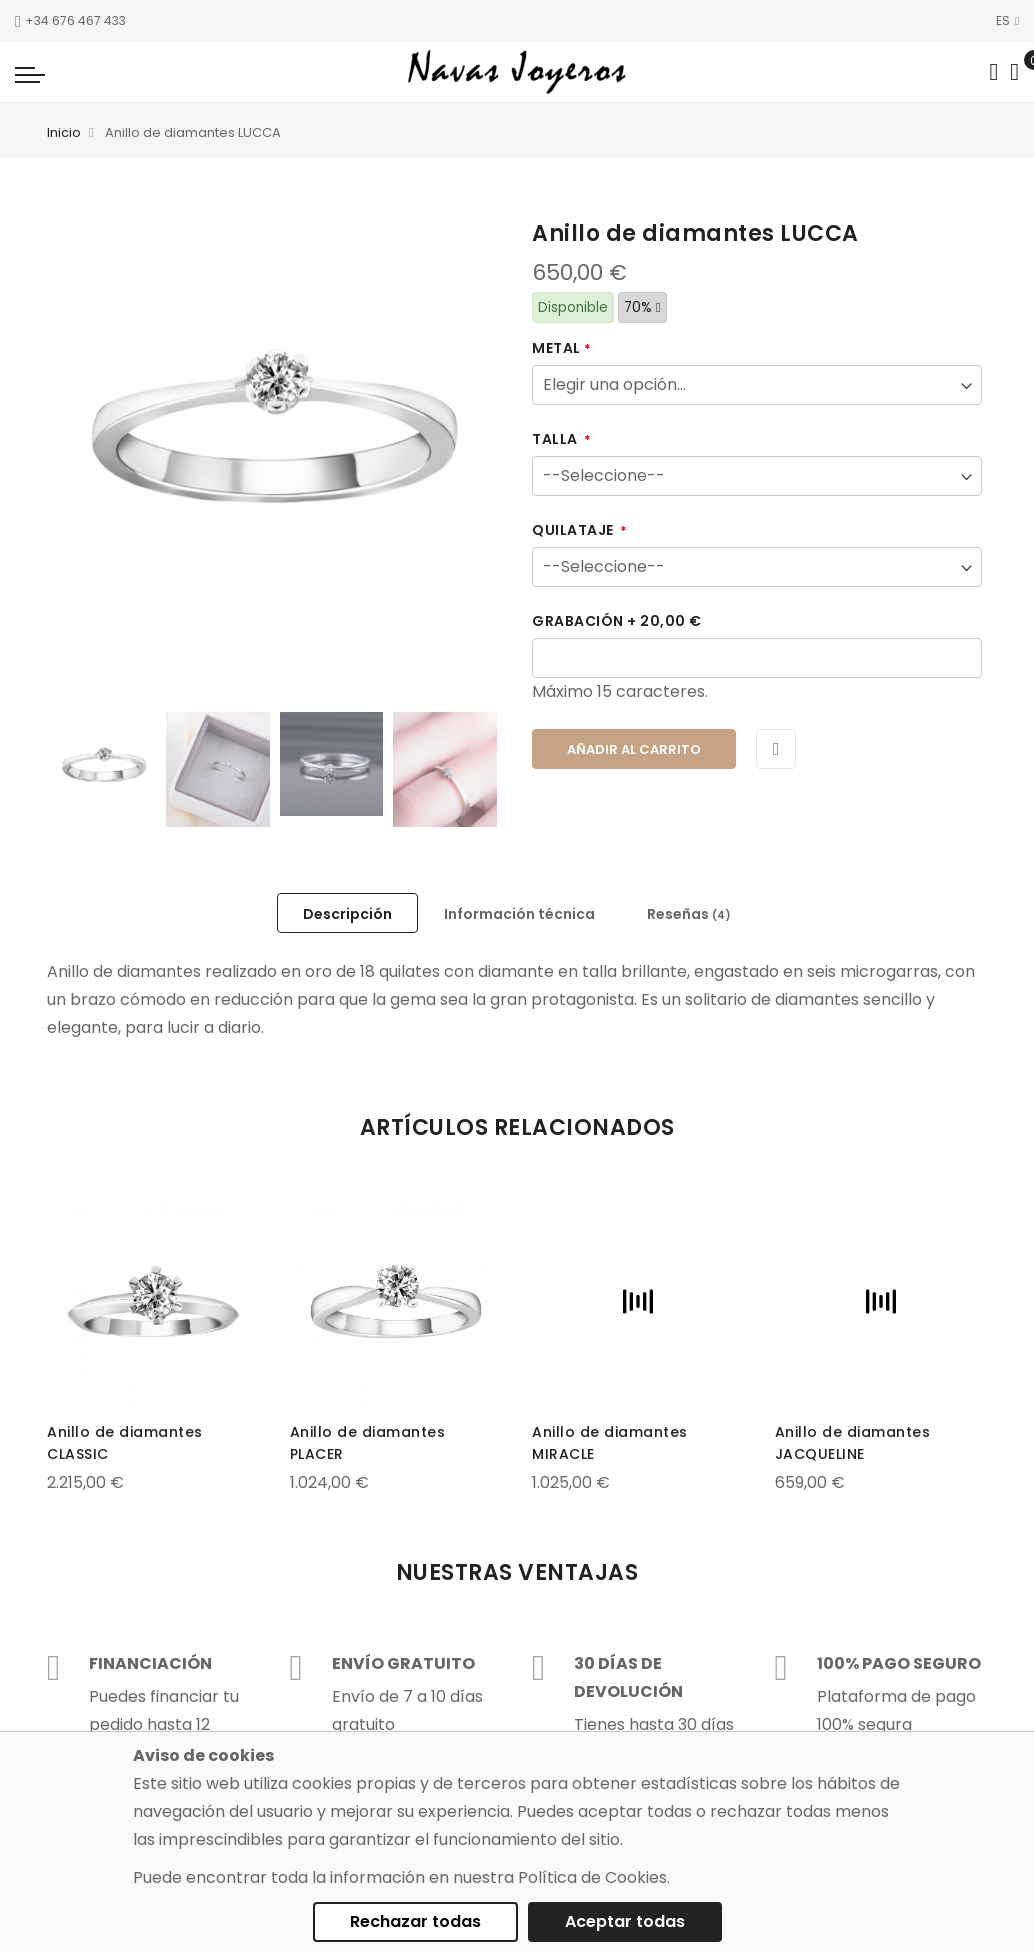 This screenshot has width=1034, height=1952. What do you see at coordinates (519, 914) in the screenshot?
I see `Información técnica` at bounding box center [519, 914].